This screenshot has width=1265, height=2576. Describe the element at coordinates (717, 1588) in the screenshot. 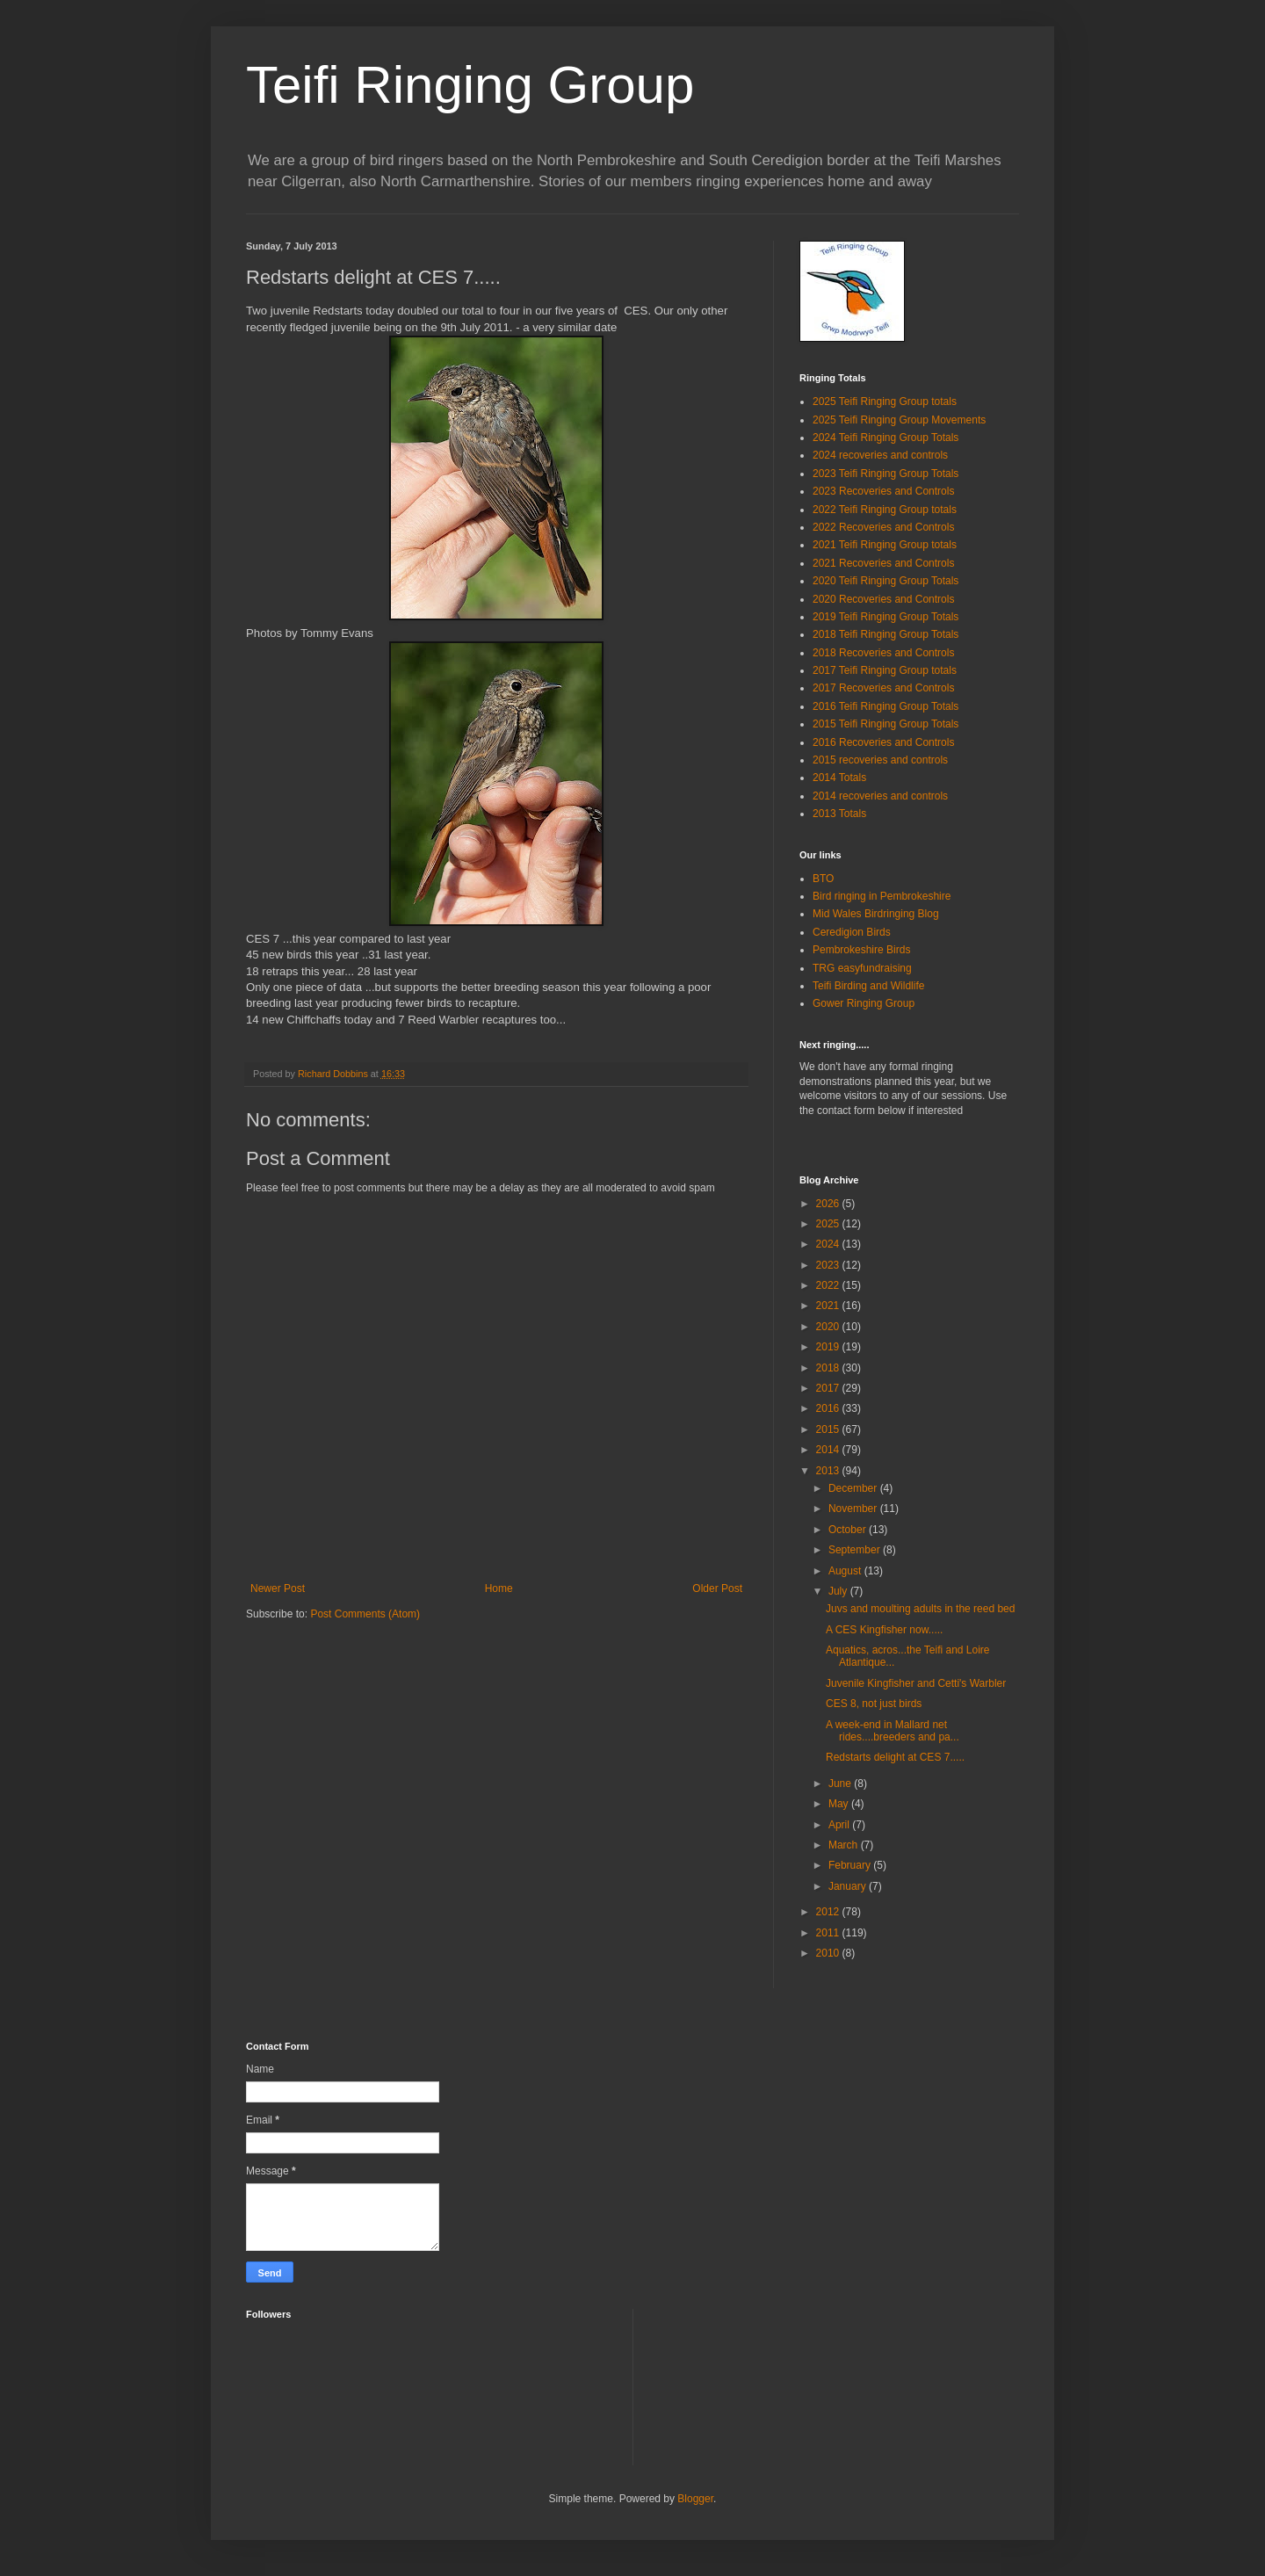

I see `Older Post` at that location.